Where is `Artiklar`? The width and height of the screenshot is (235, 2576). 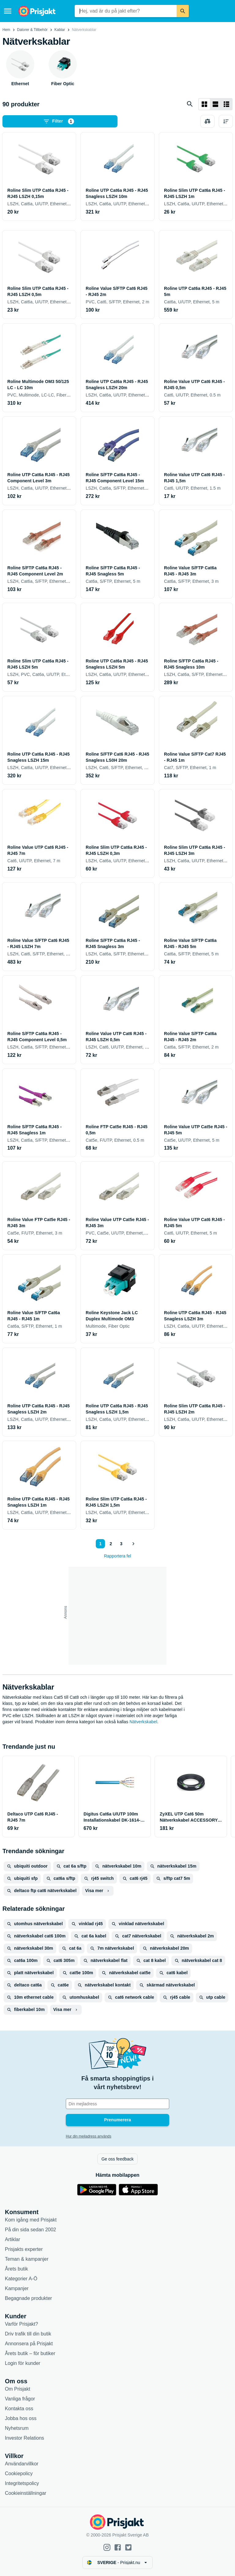
Artiklar is located at coordinates (12, 2239).